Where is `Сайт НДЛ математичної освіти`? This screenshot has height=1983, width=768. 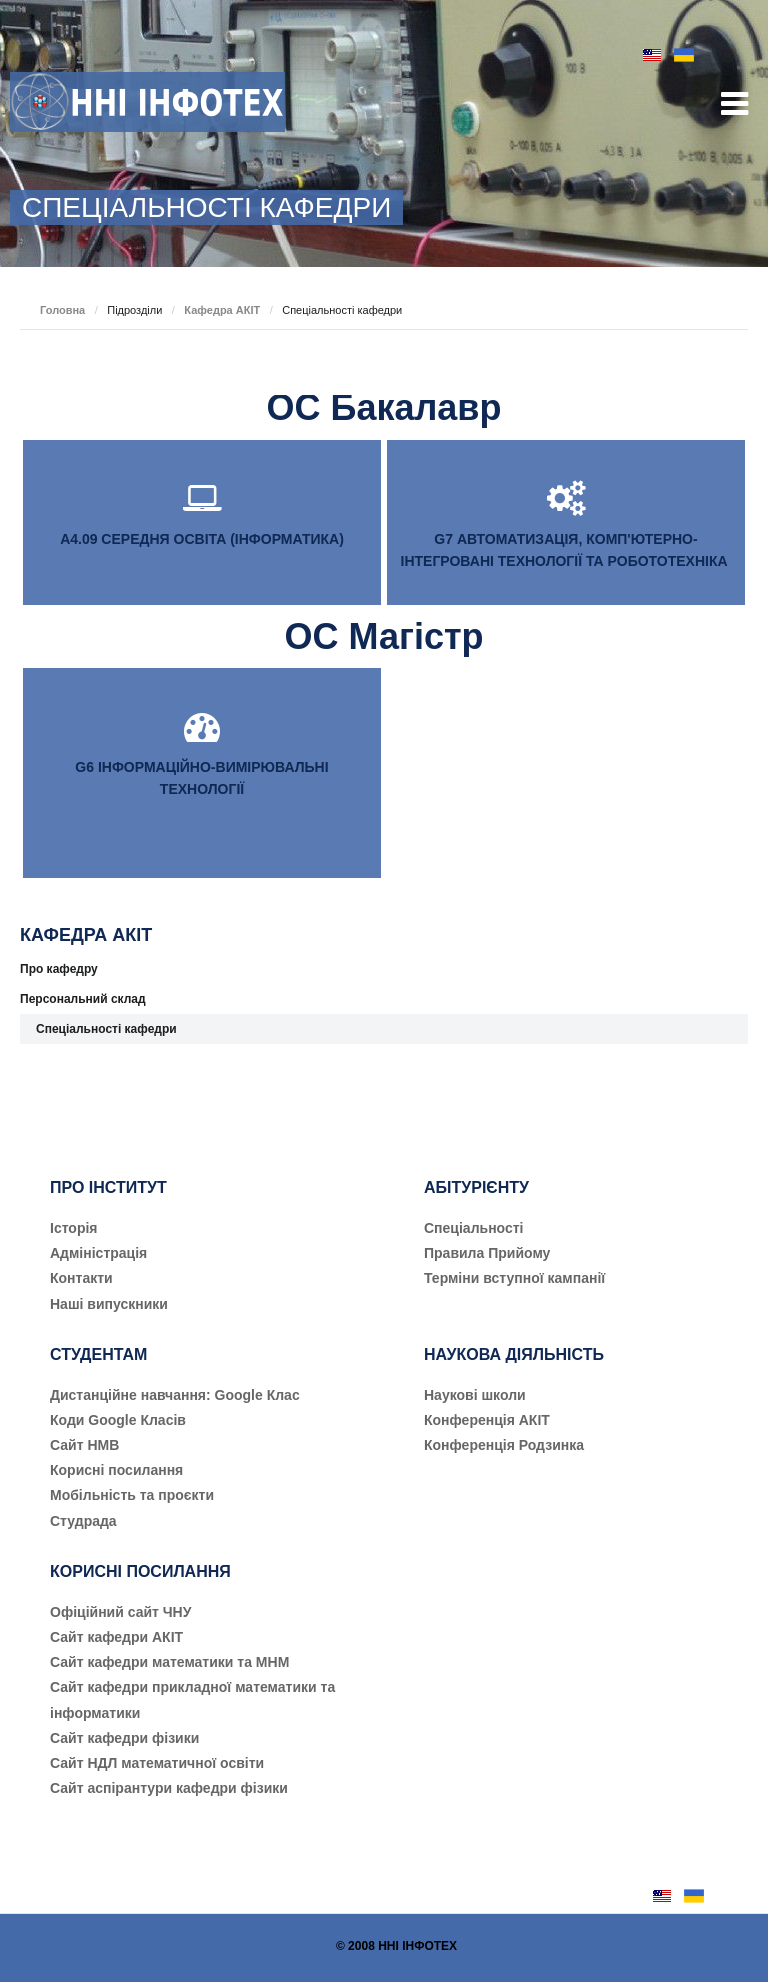 Сайт НДЛ математичної освіти is located at coordinates (157, 1763).